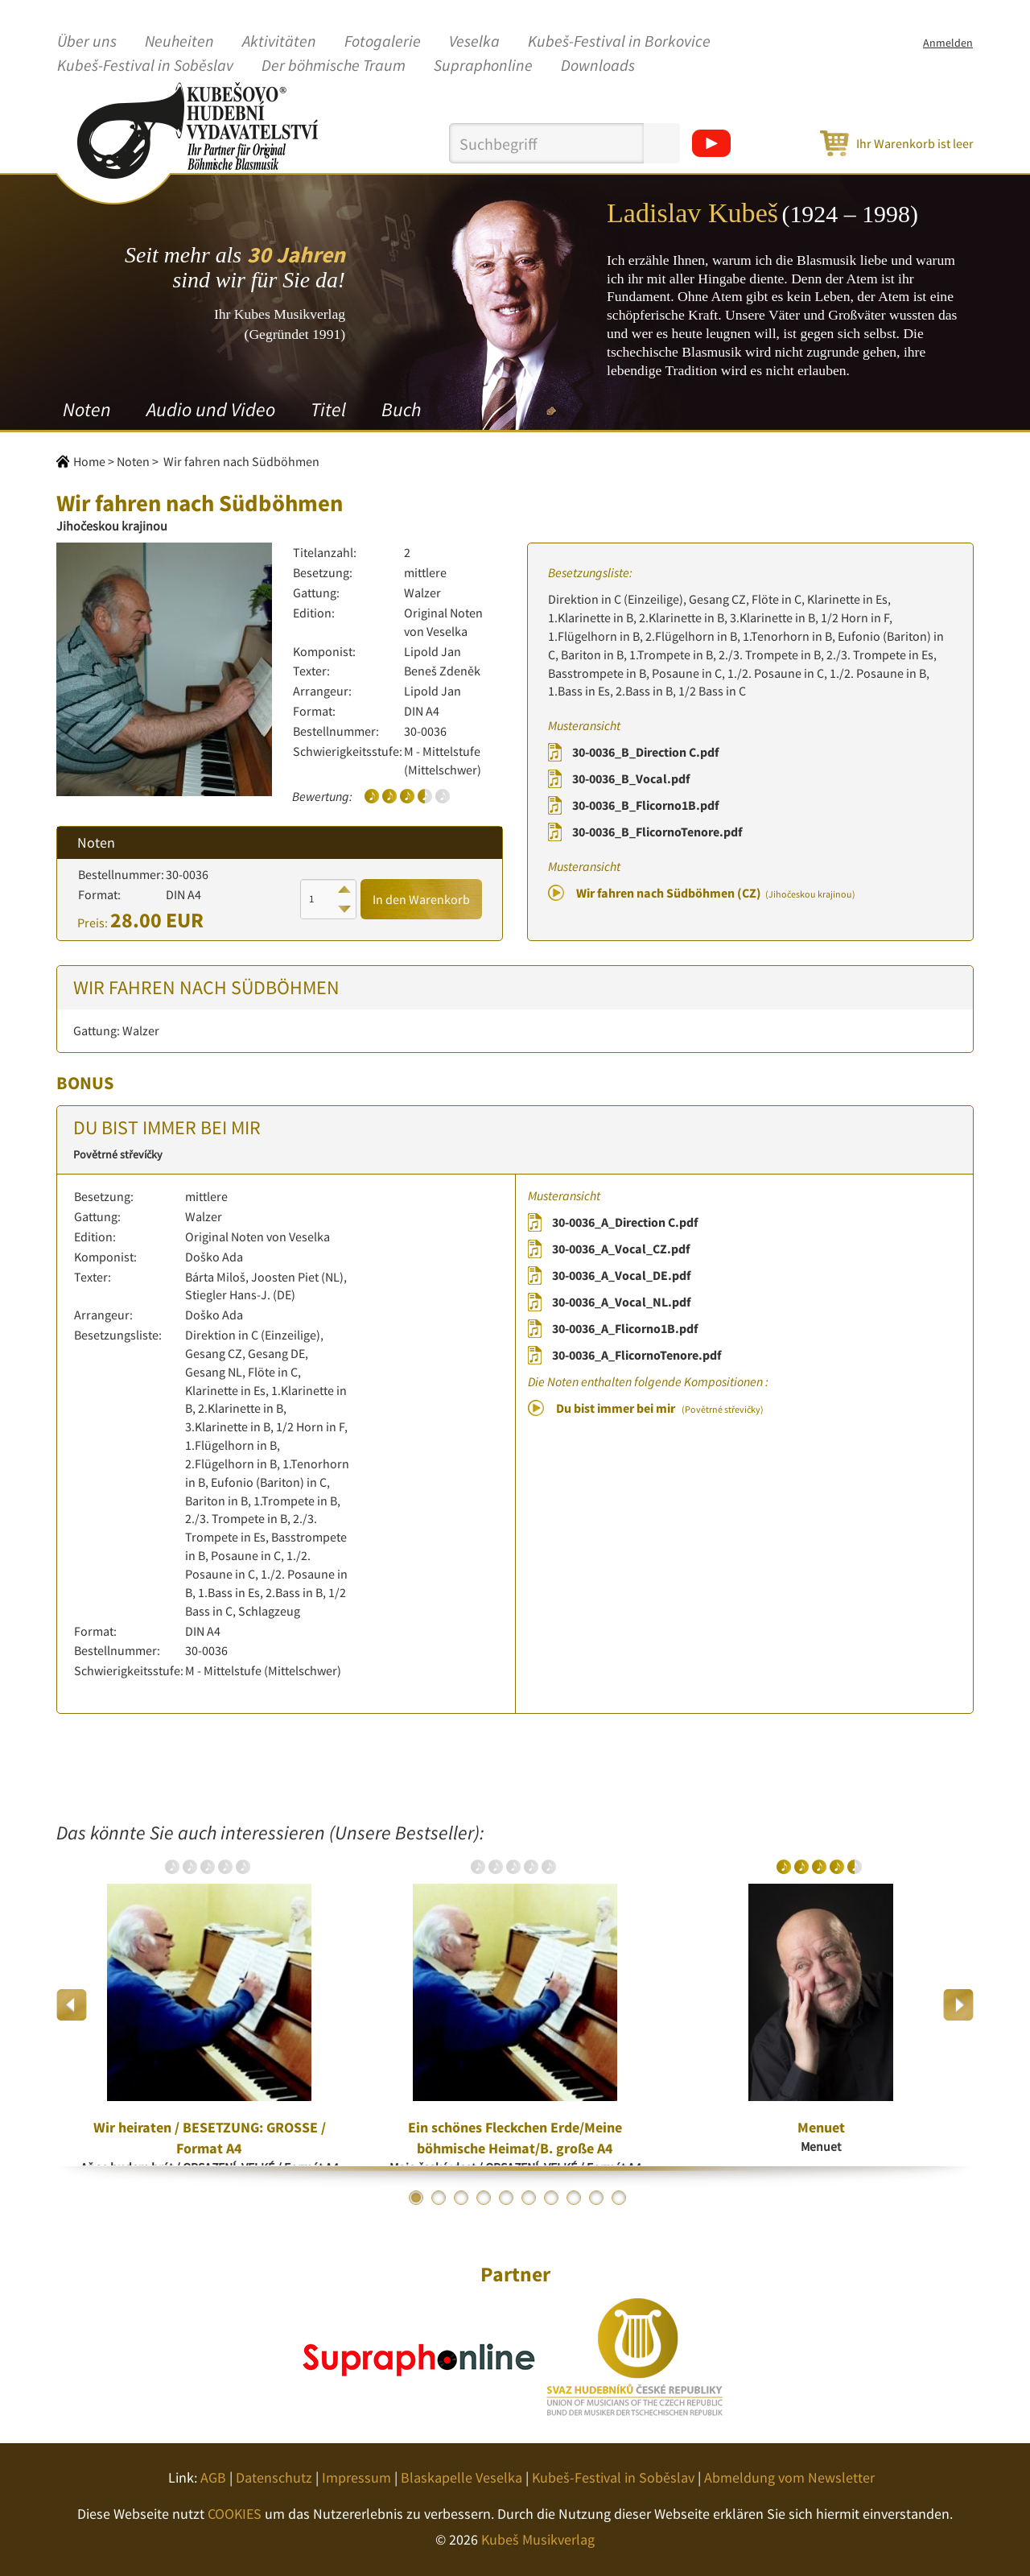 This screenshot has height=2576, width=1030. I want to click on Noten, so click(87, 409).